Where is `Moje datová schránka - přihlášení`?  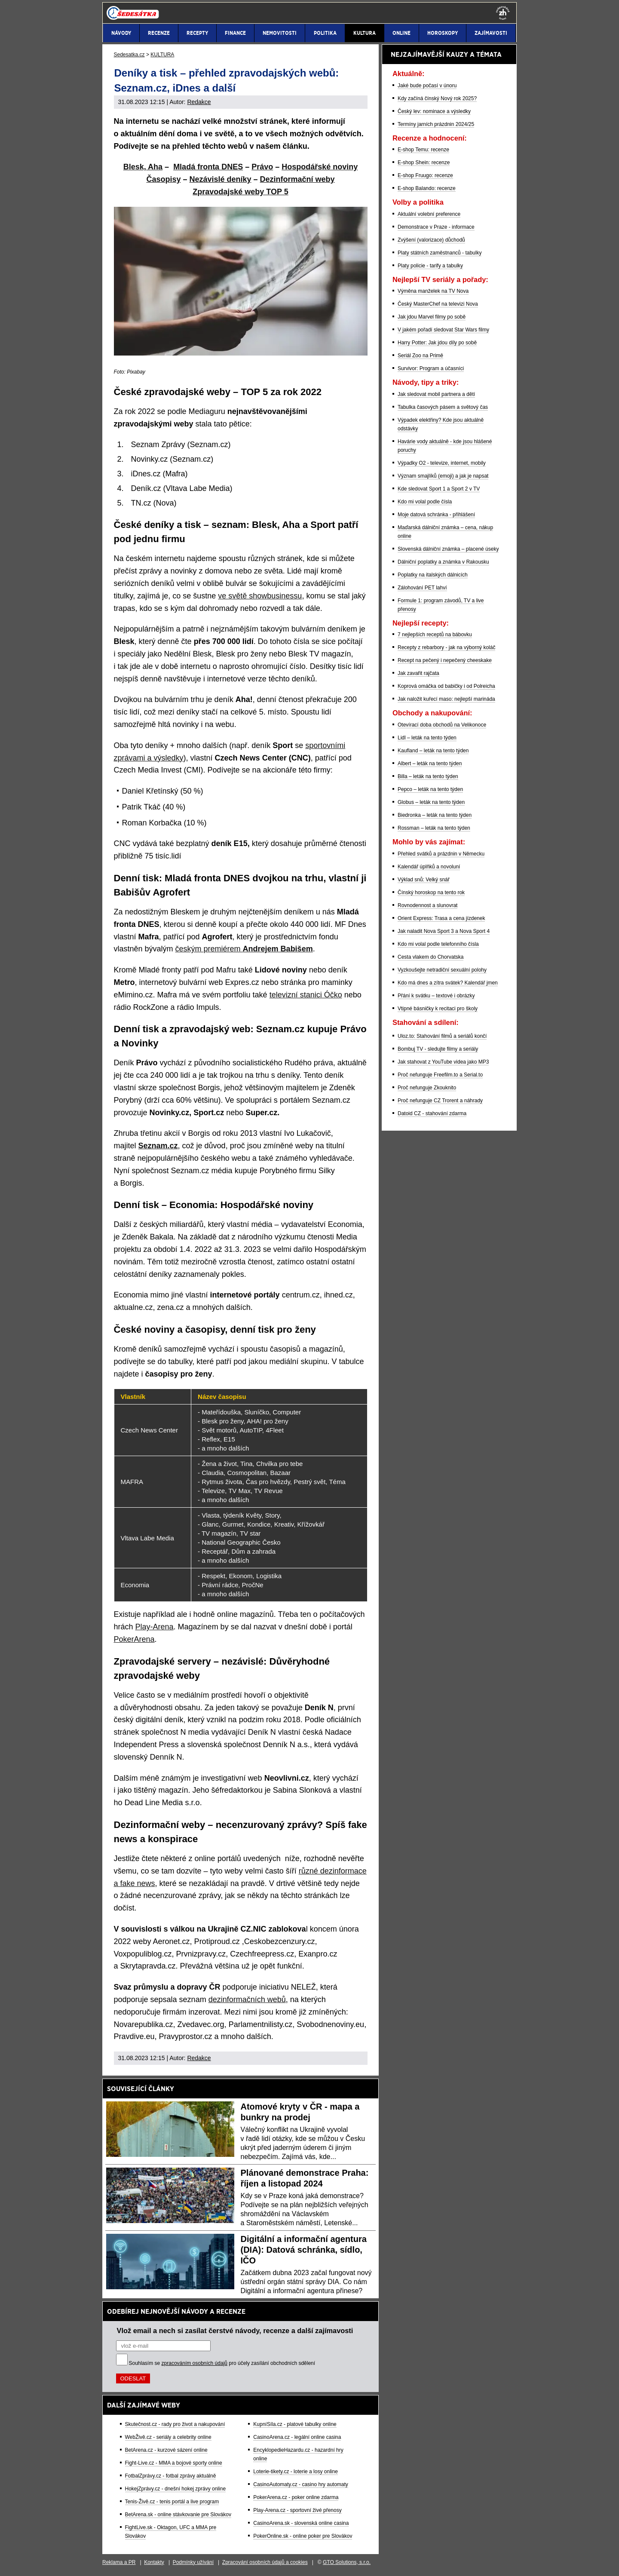
Moje datová schránka - přihlášení is located at coordinates (436, 515).